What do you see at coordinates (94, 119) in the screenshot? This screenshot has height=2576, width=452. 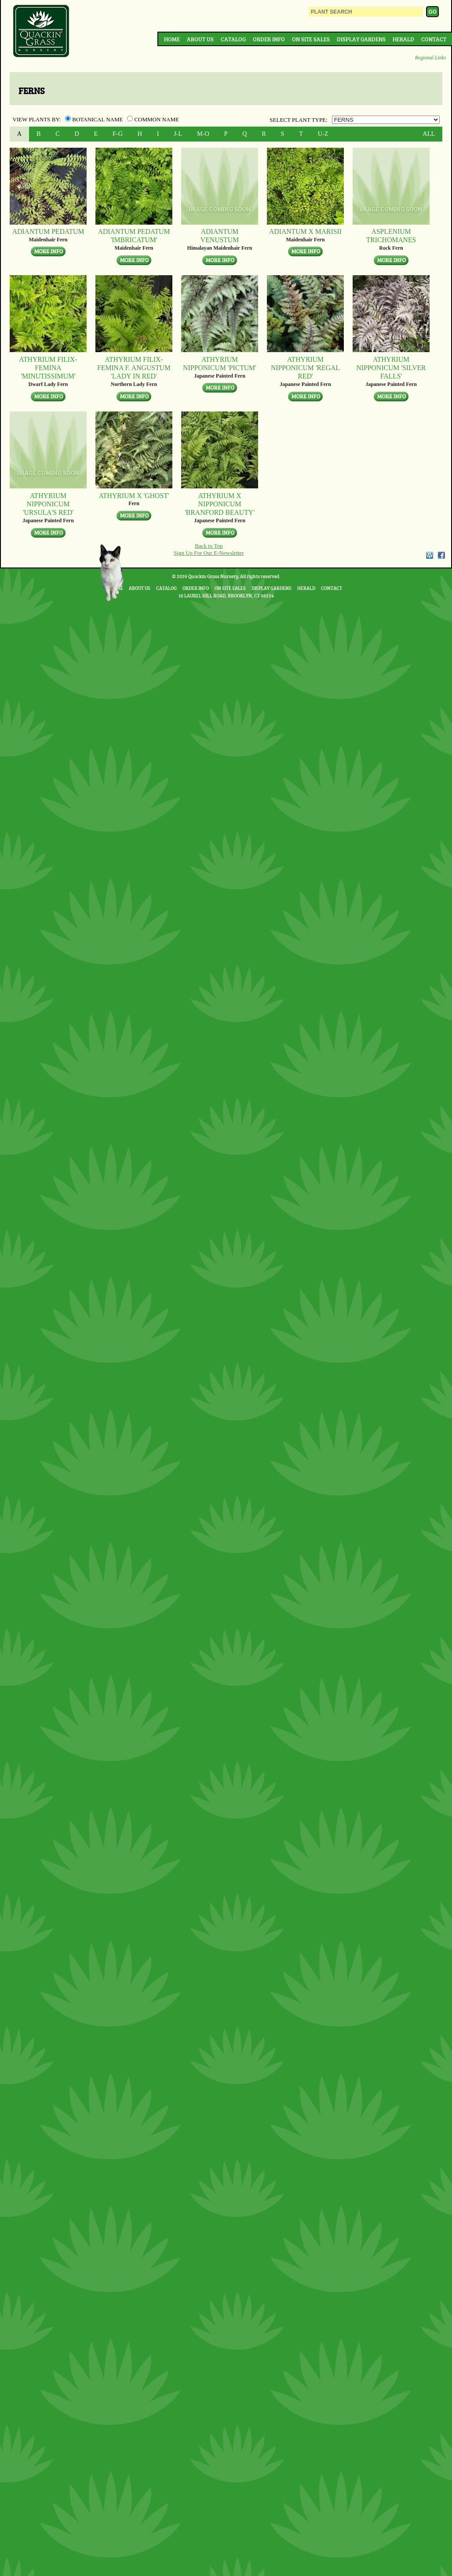 I see `Botanical Name` at bounding box center [94, 119].